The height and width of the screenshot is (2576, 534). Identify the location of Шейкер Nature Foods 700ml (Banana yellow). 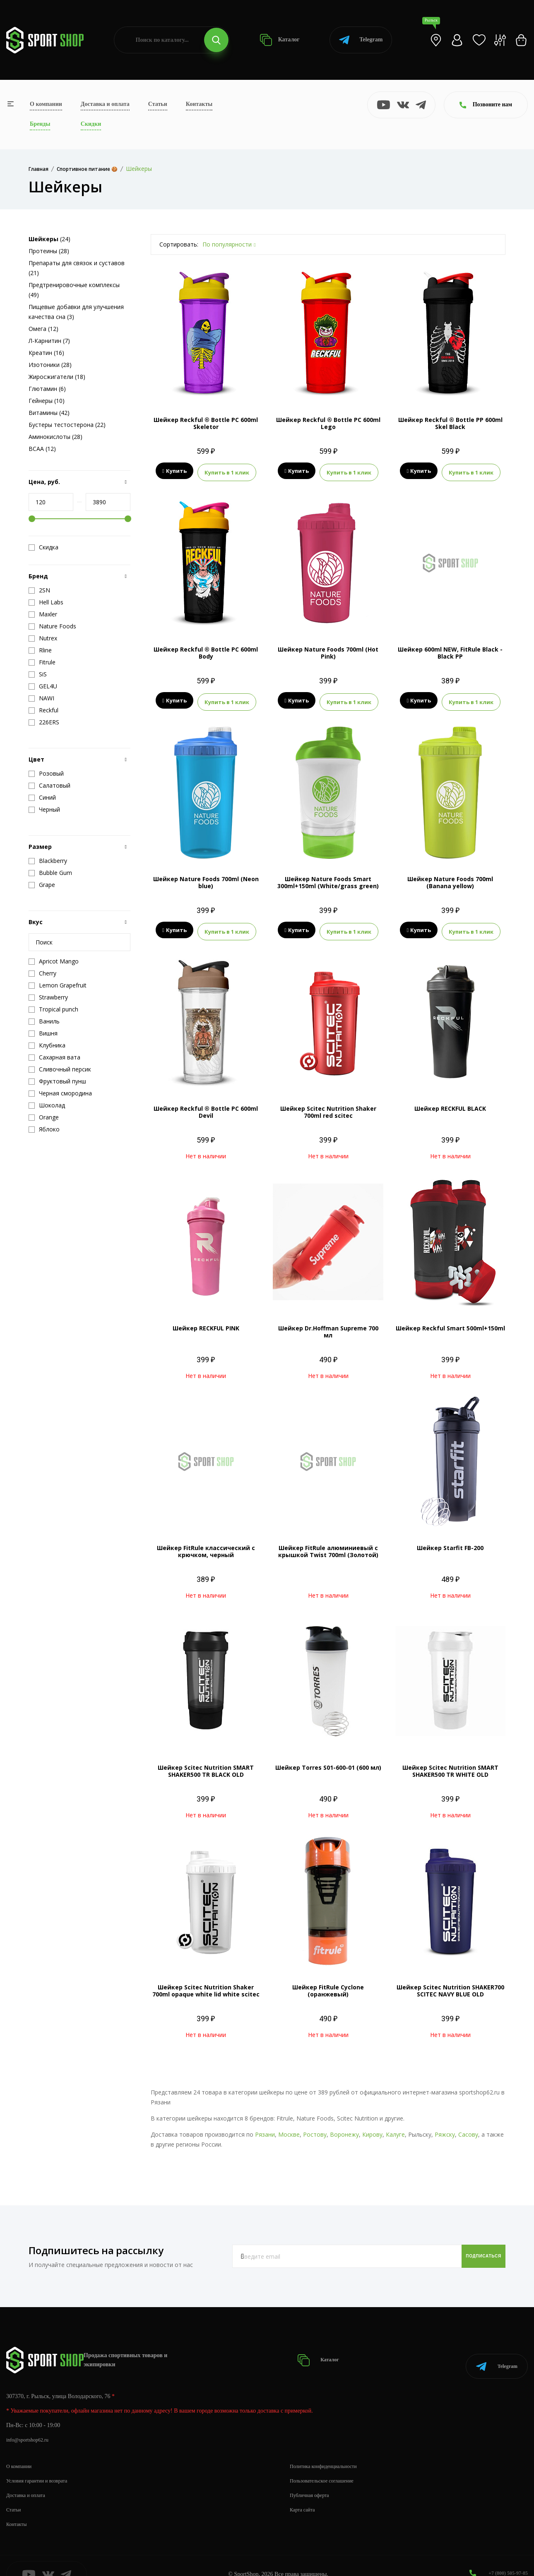
(450, 877).